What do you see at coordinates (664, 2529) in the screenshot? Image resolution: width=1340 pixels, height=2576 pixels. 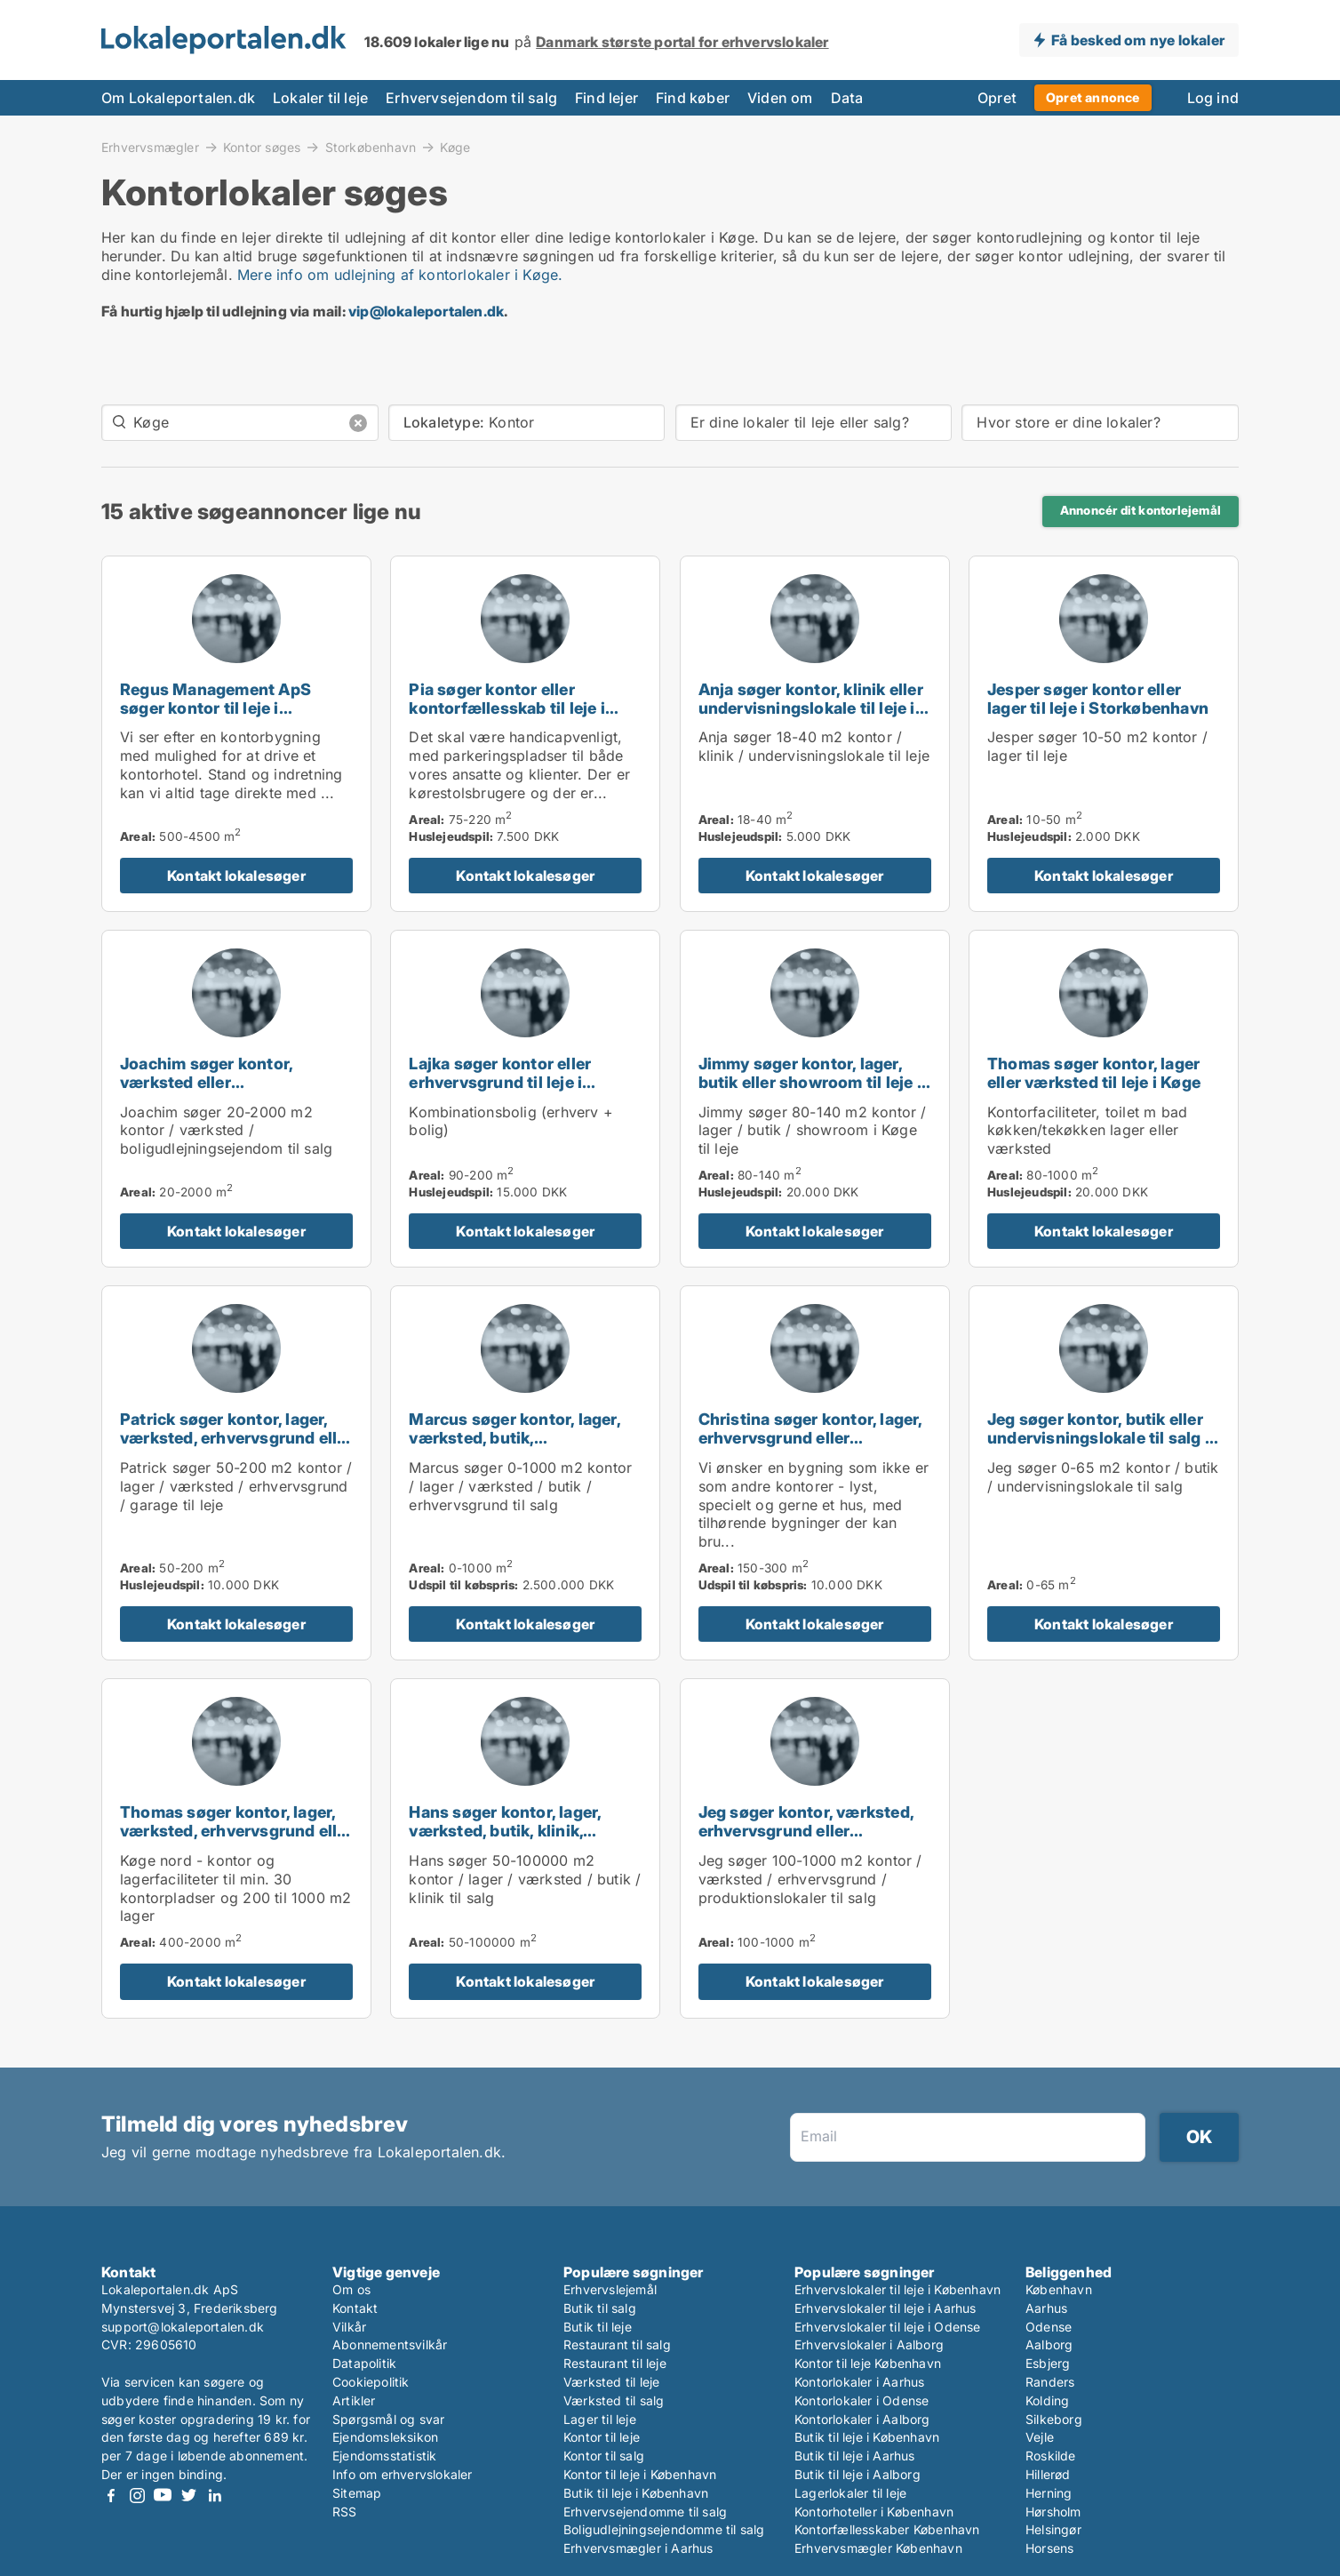 I see `Boligudlejningsejendomme til salg` at bounding box center [664, 2529].